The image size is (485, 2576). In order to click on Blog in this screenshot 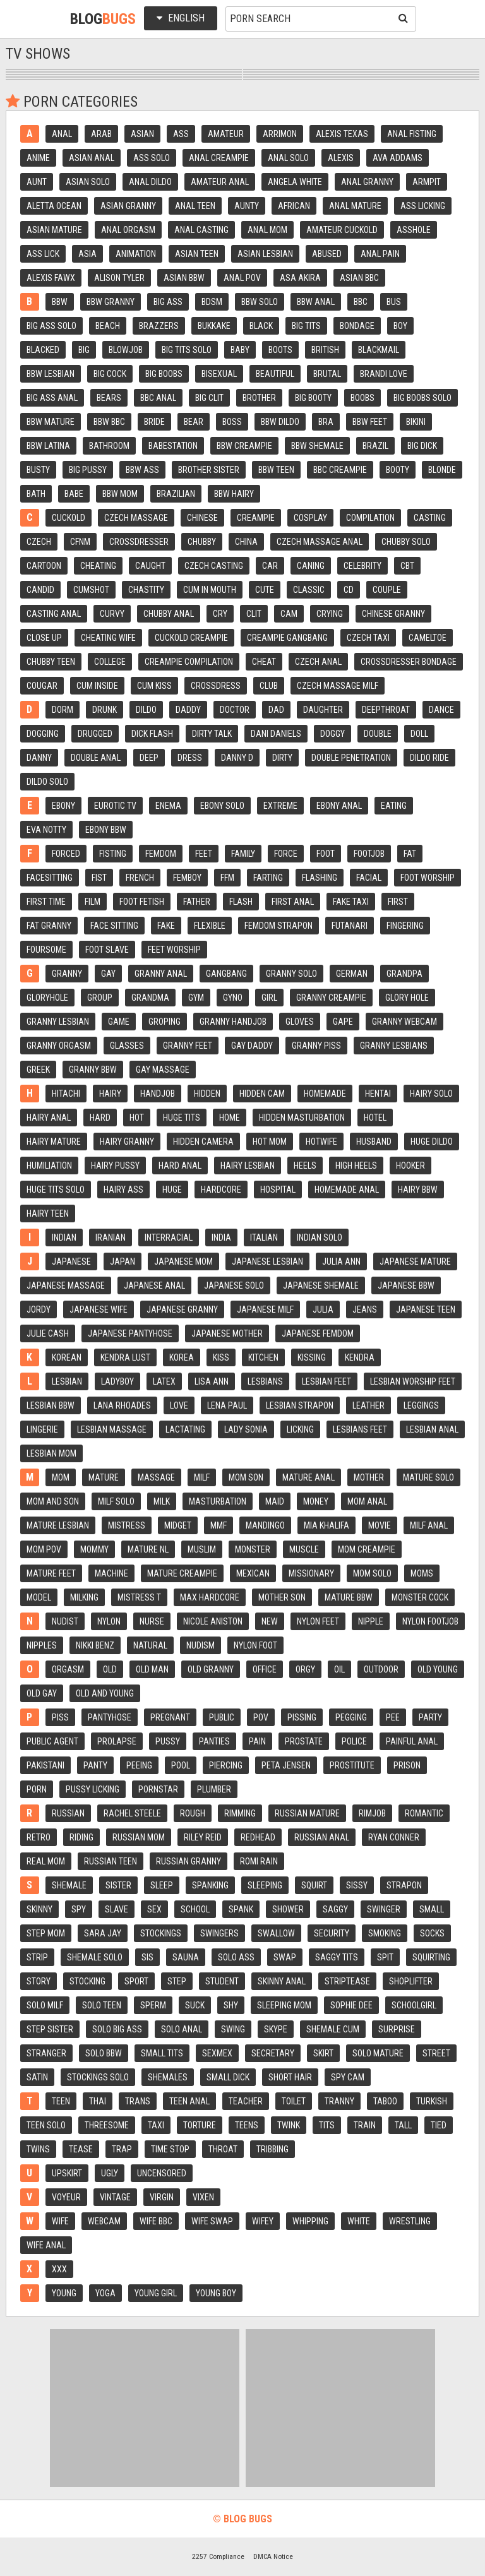, I will do `click(103, 19)`.